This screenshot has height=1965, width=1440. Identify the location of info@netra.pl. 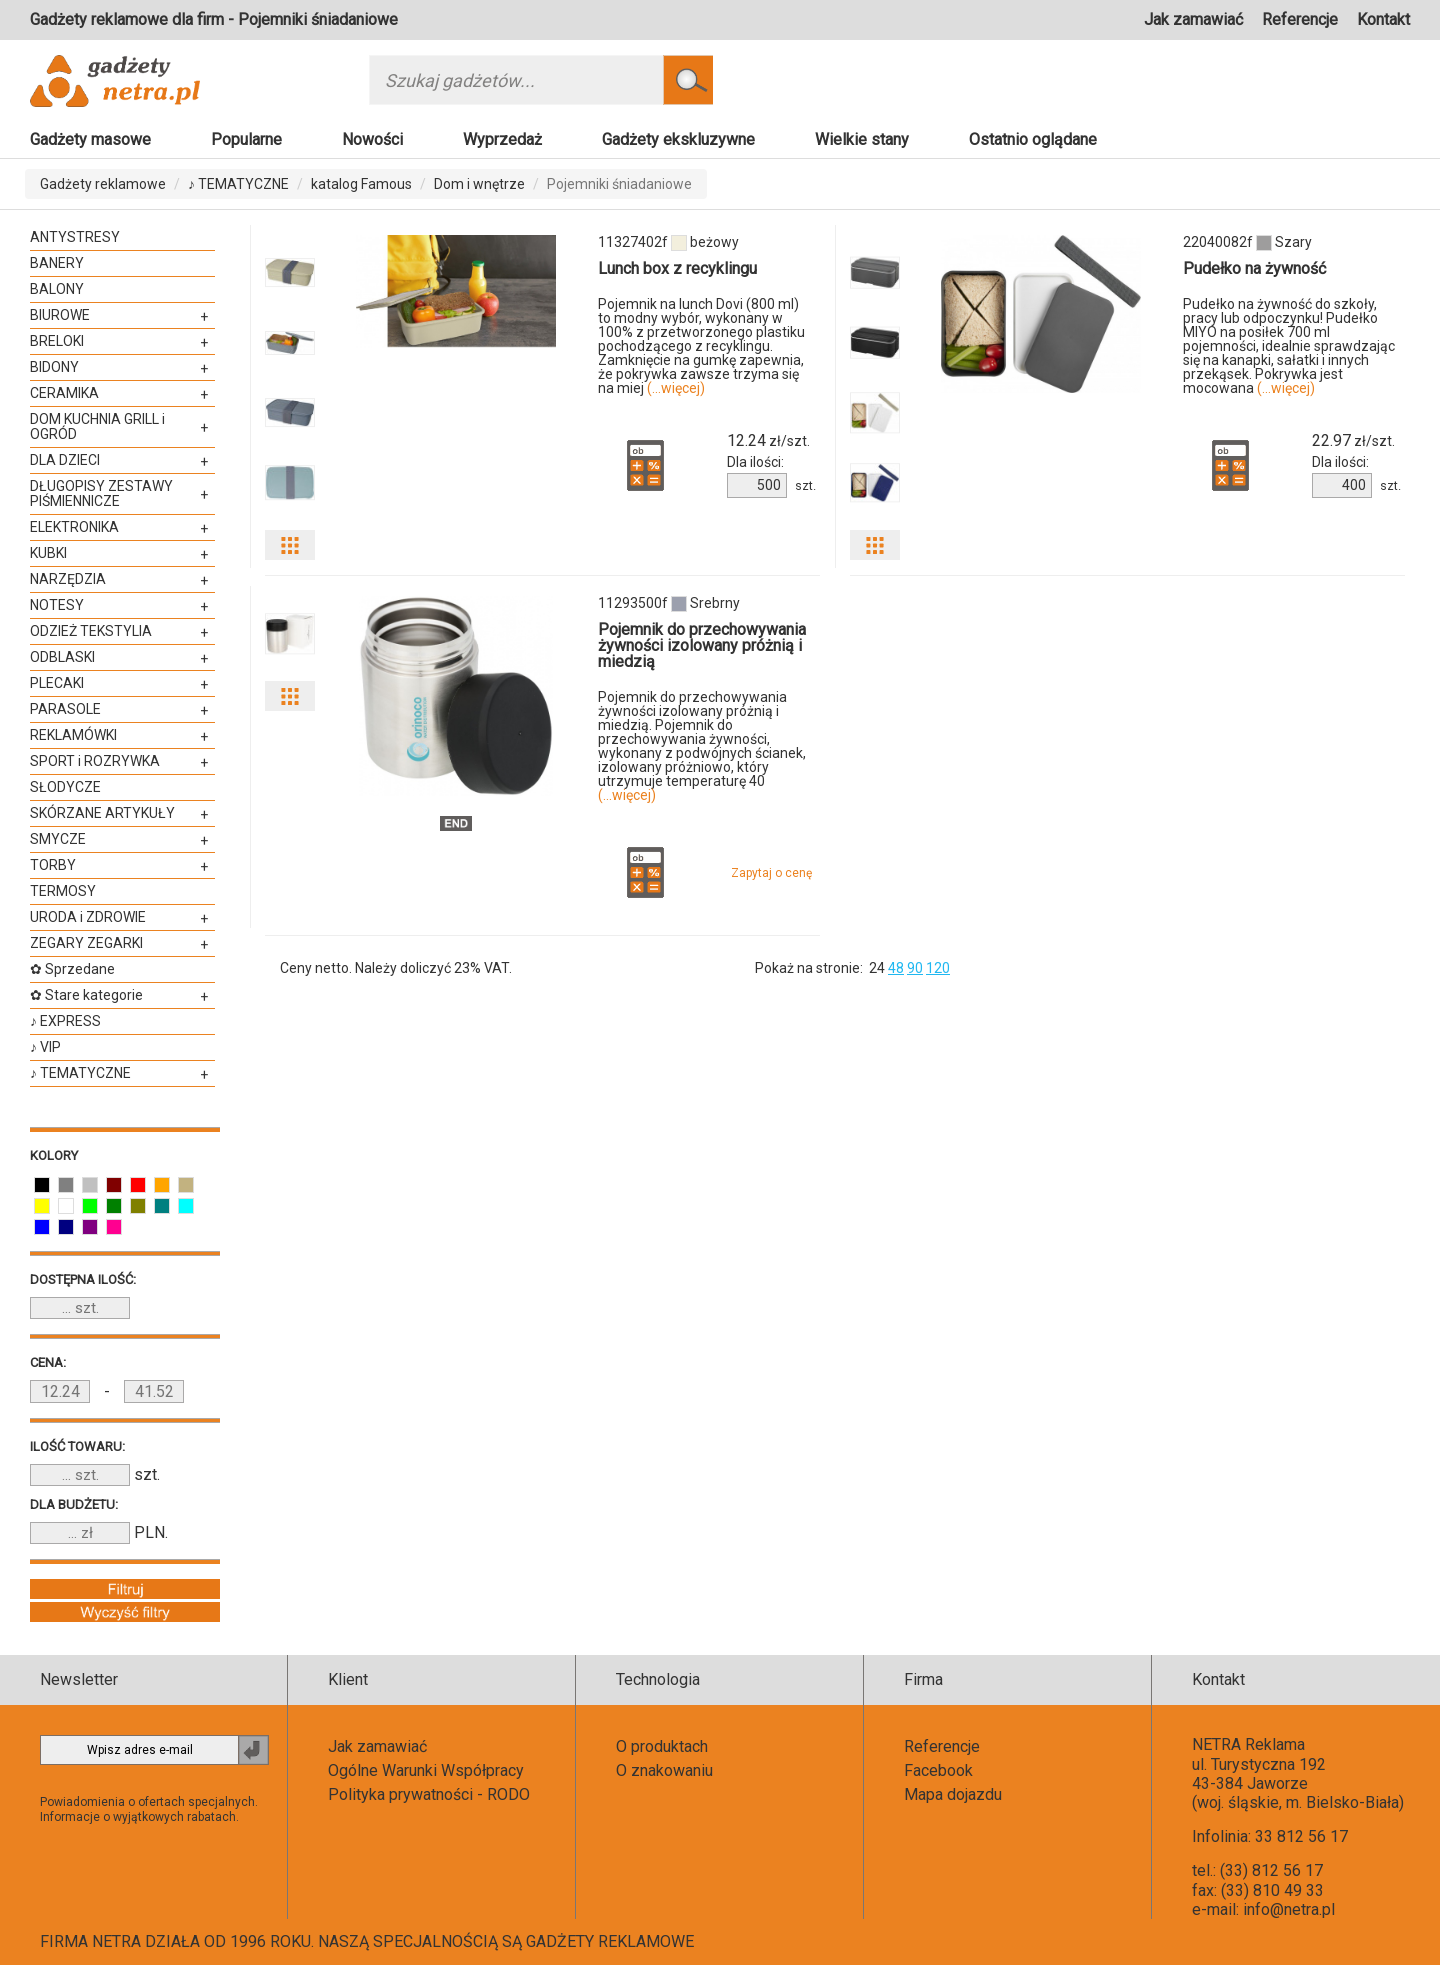
(1289, 1909).